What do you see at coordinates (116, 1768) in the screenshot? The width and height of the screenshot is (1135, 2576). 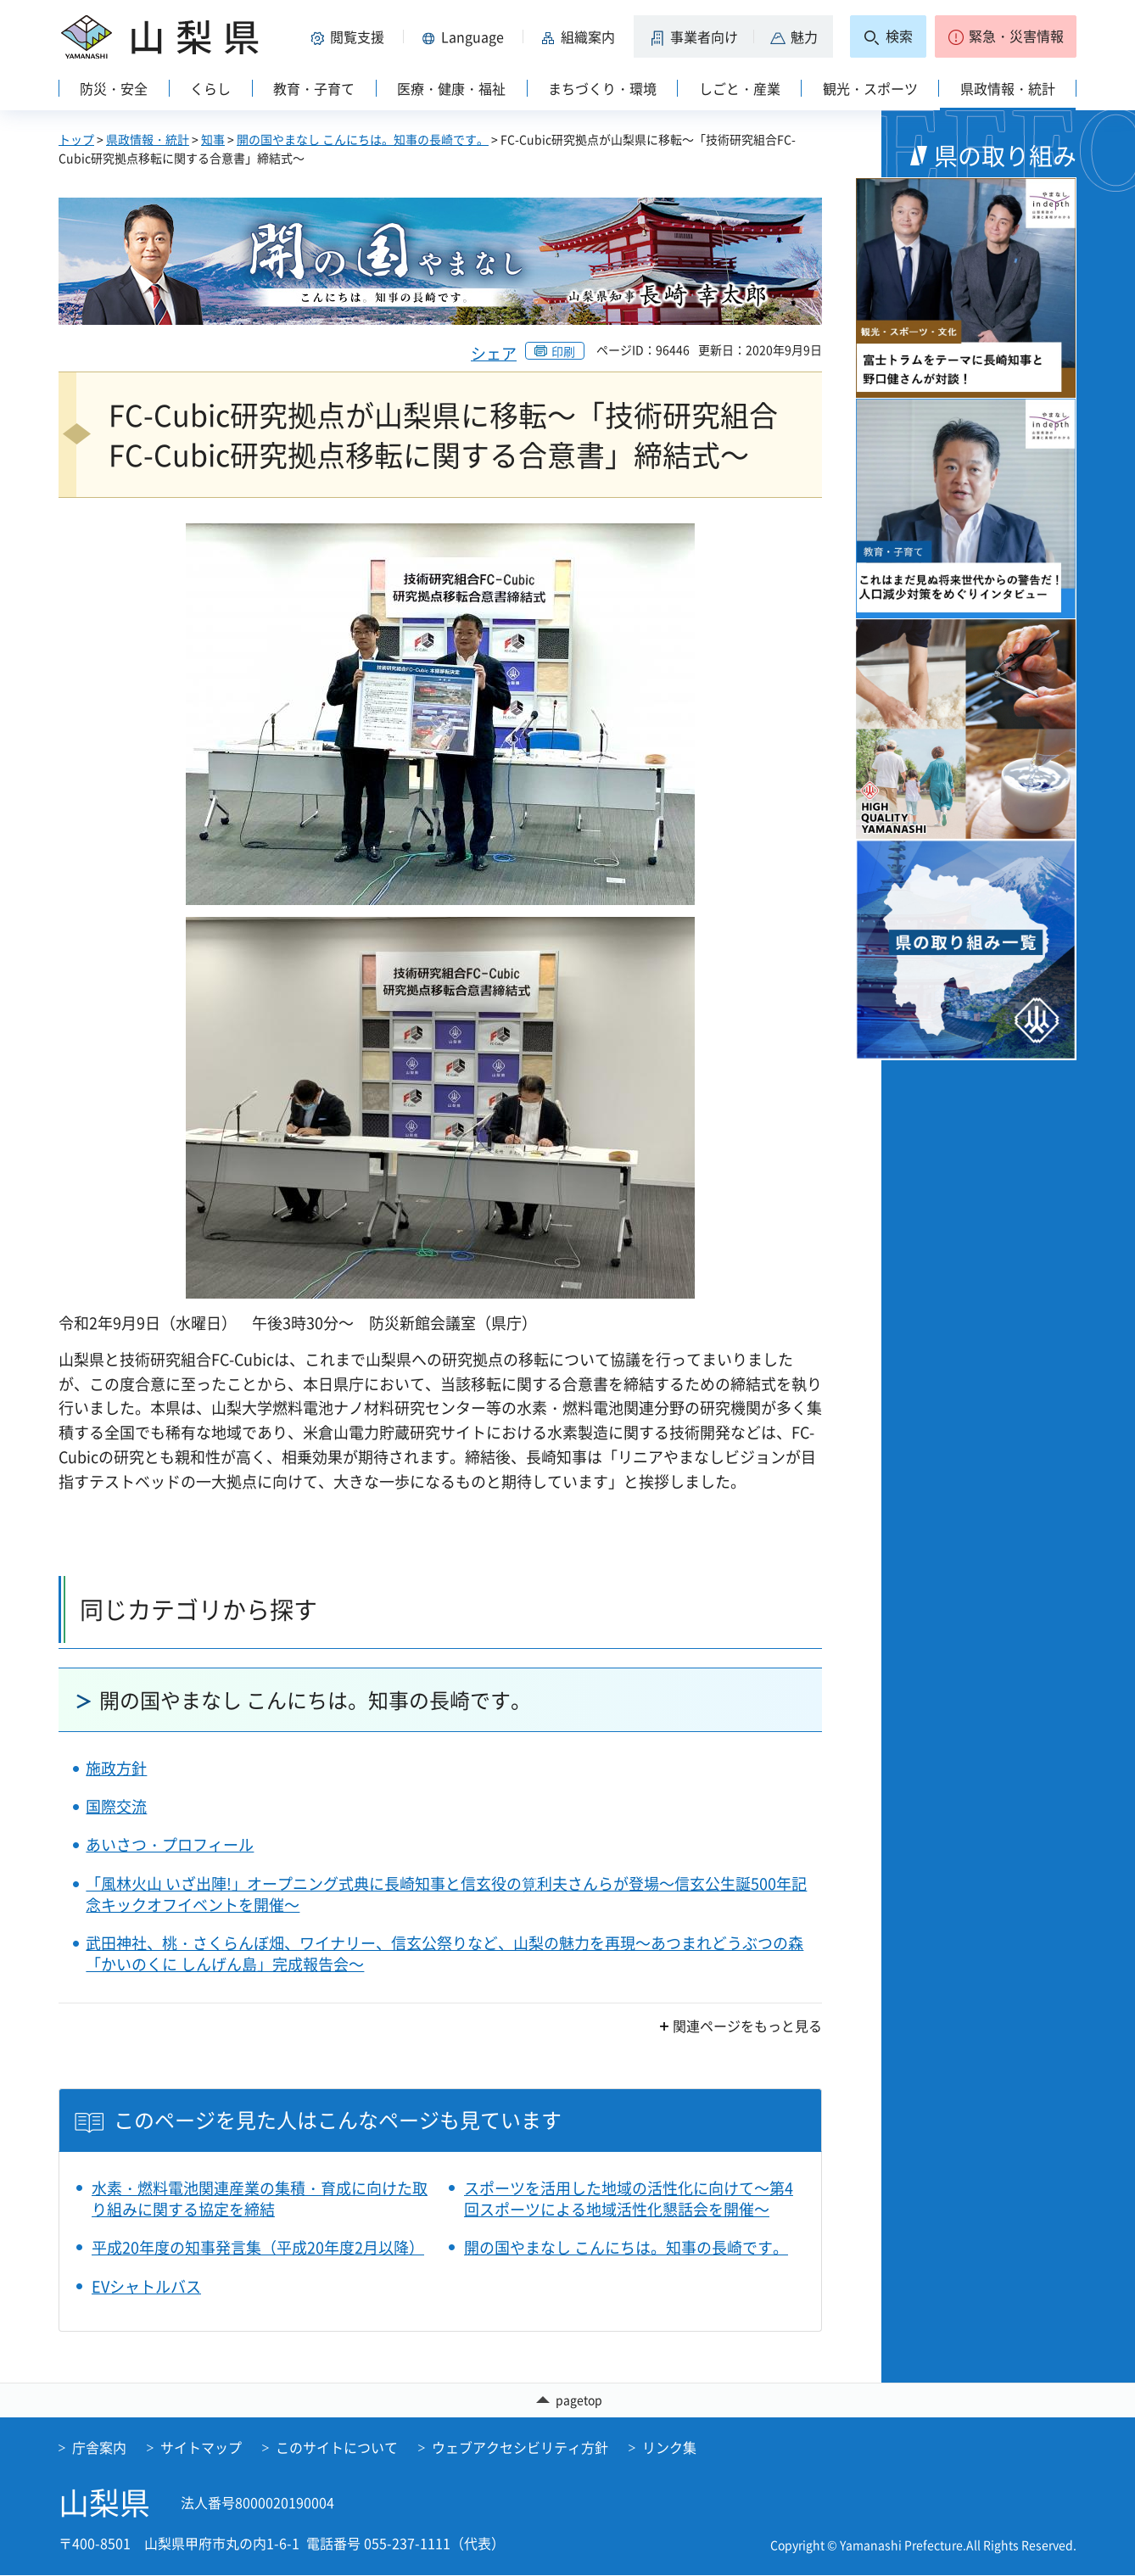 I see `施政方針` at bounding box center [116, 1768].